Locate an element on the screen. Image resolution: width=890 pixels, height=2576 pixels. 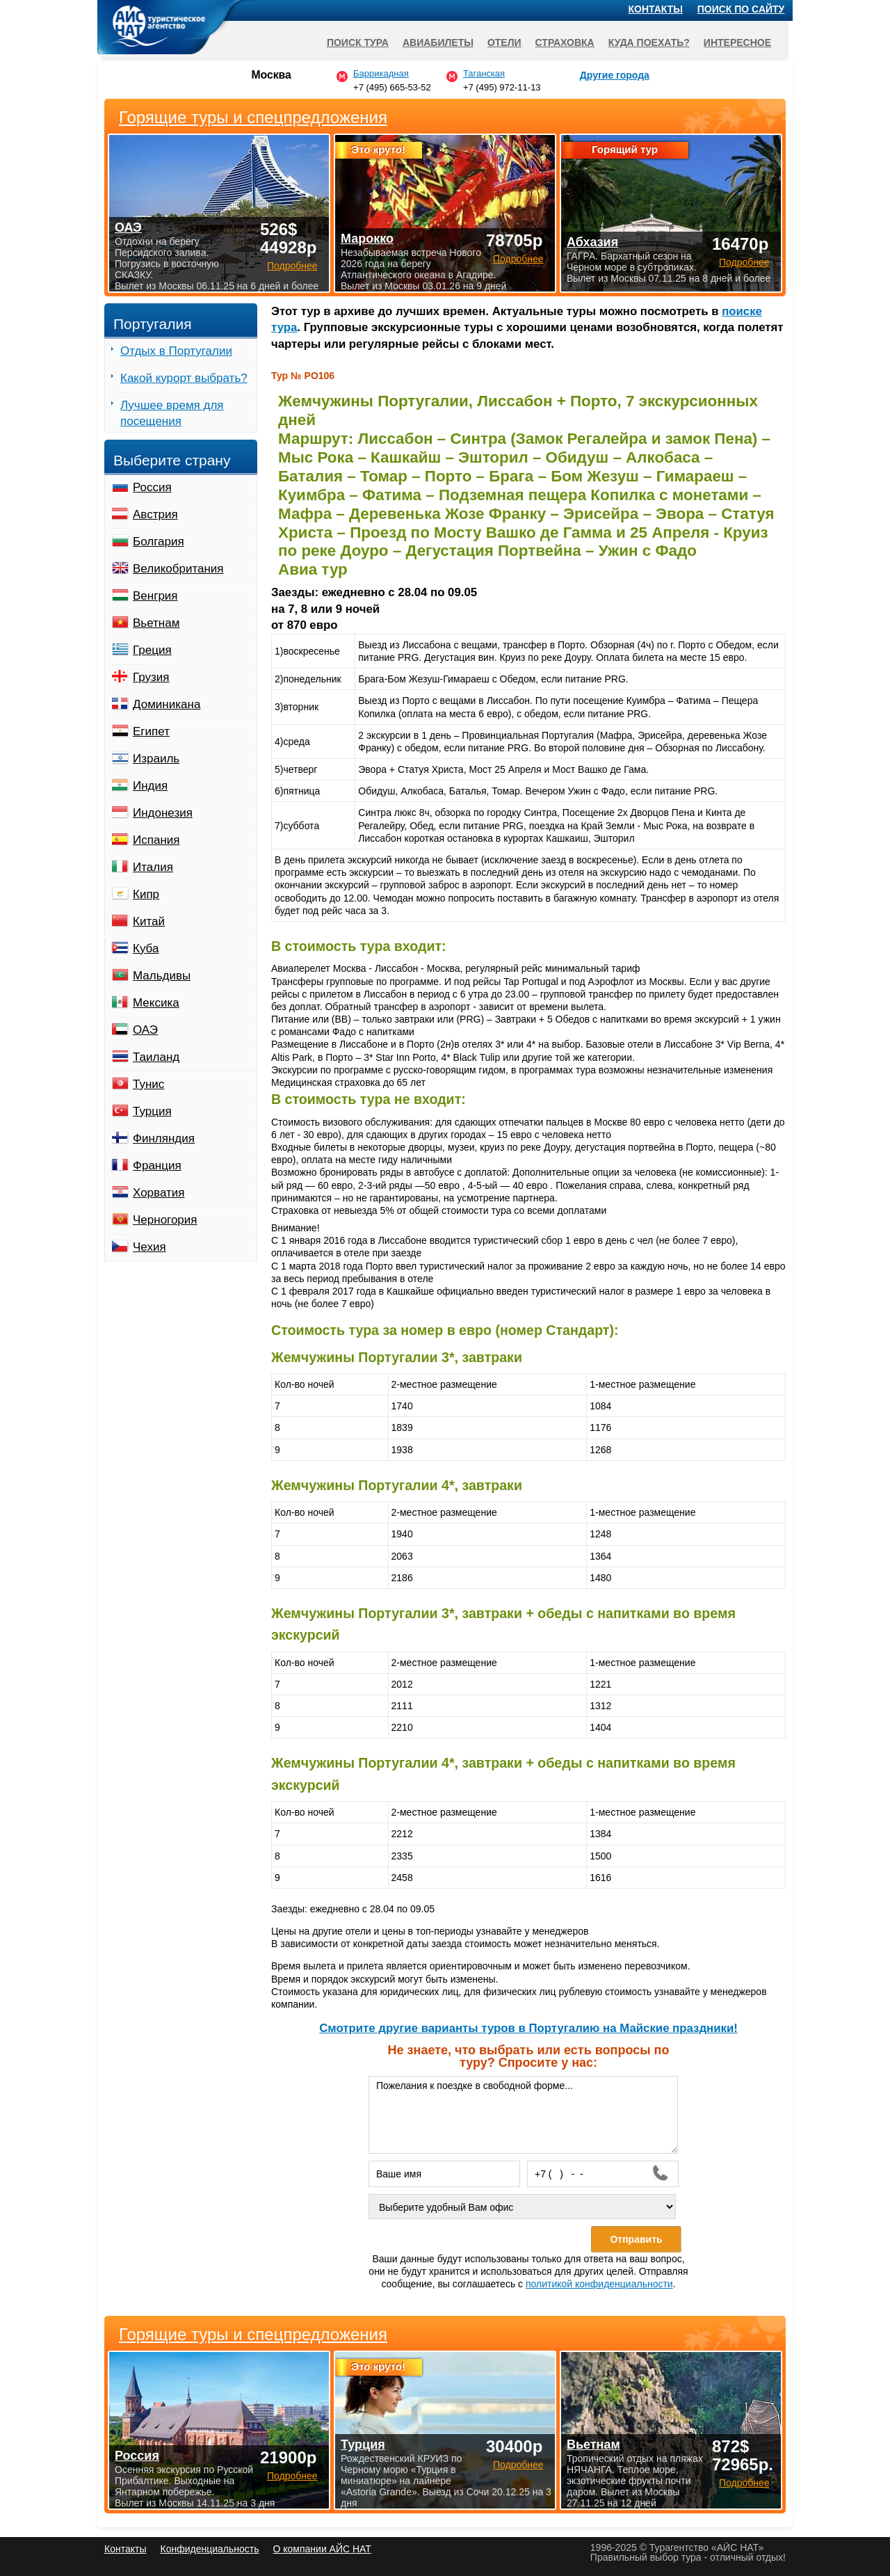
Отели is located at coordinates (504, 42).